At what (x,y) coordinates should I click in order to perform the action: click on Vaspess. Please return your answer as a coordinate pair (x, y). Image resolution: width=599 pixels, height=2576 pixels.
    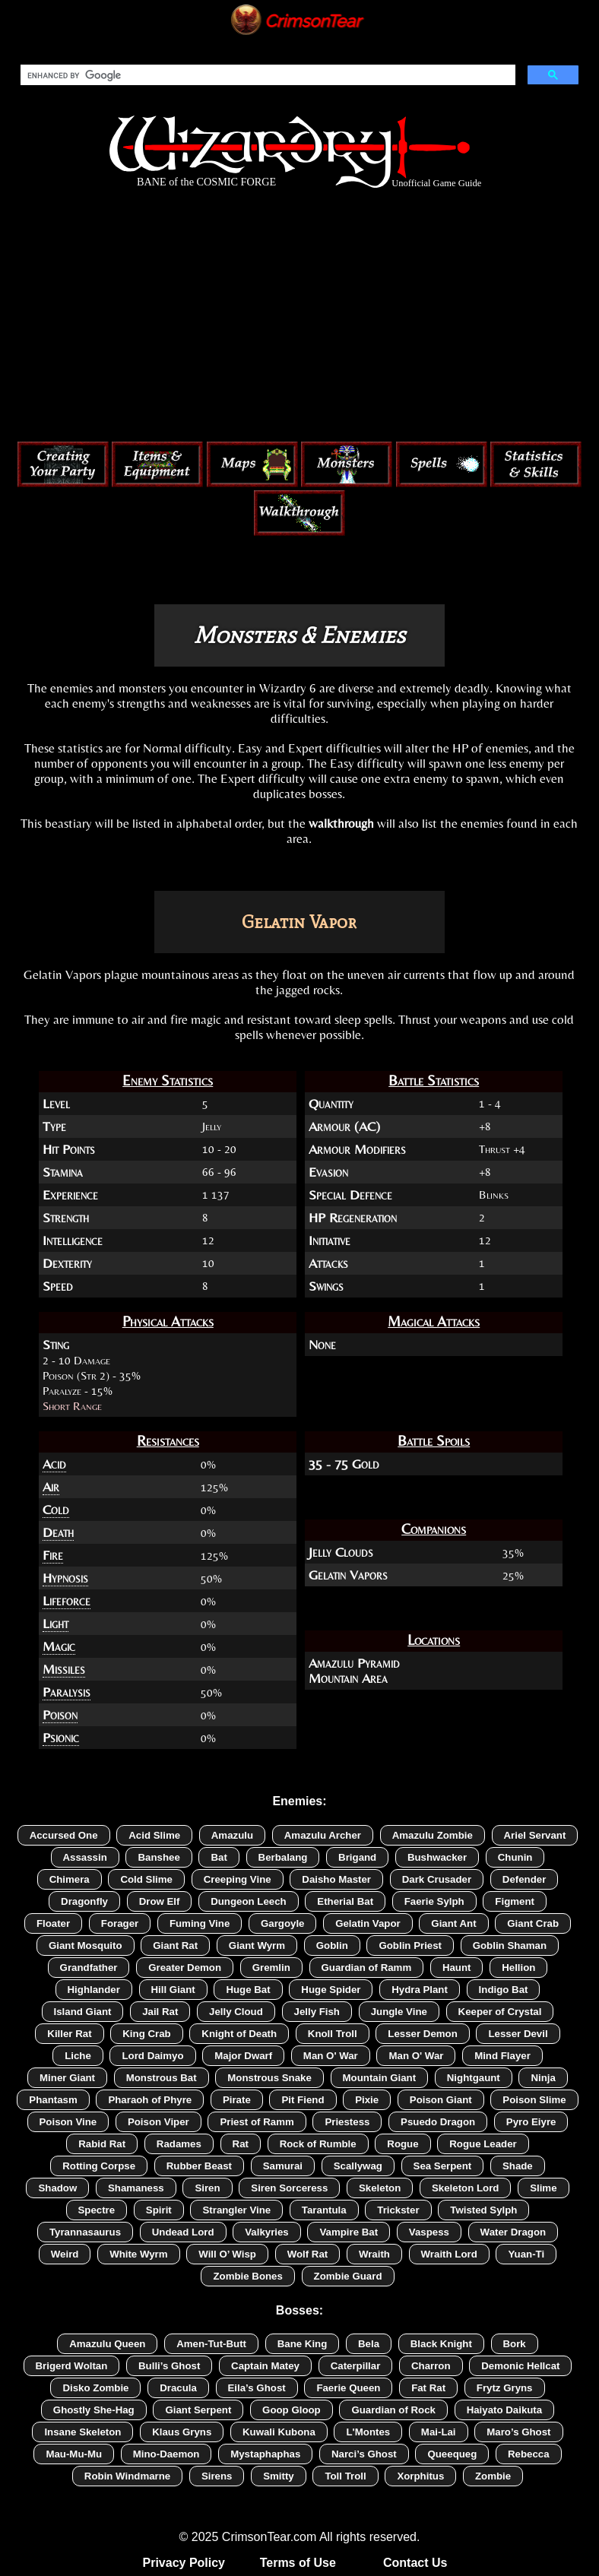
    Looking at the image, I should click on (429, 2232).